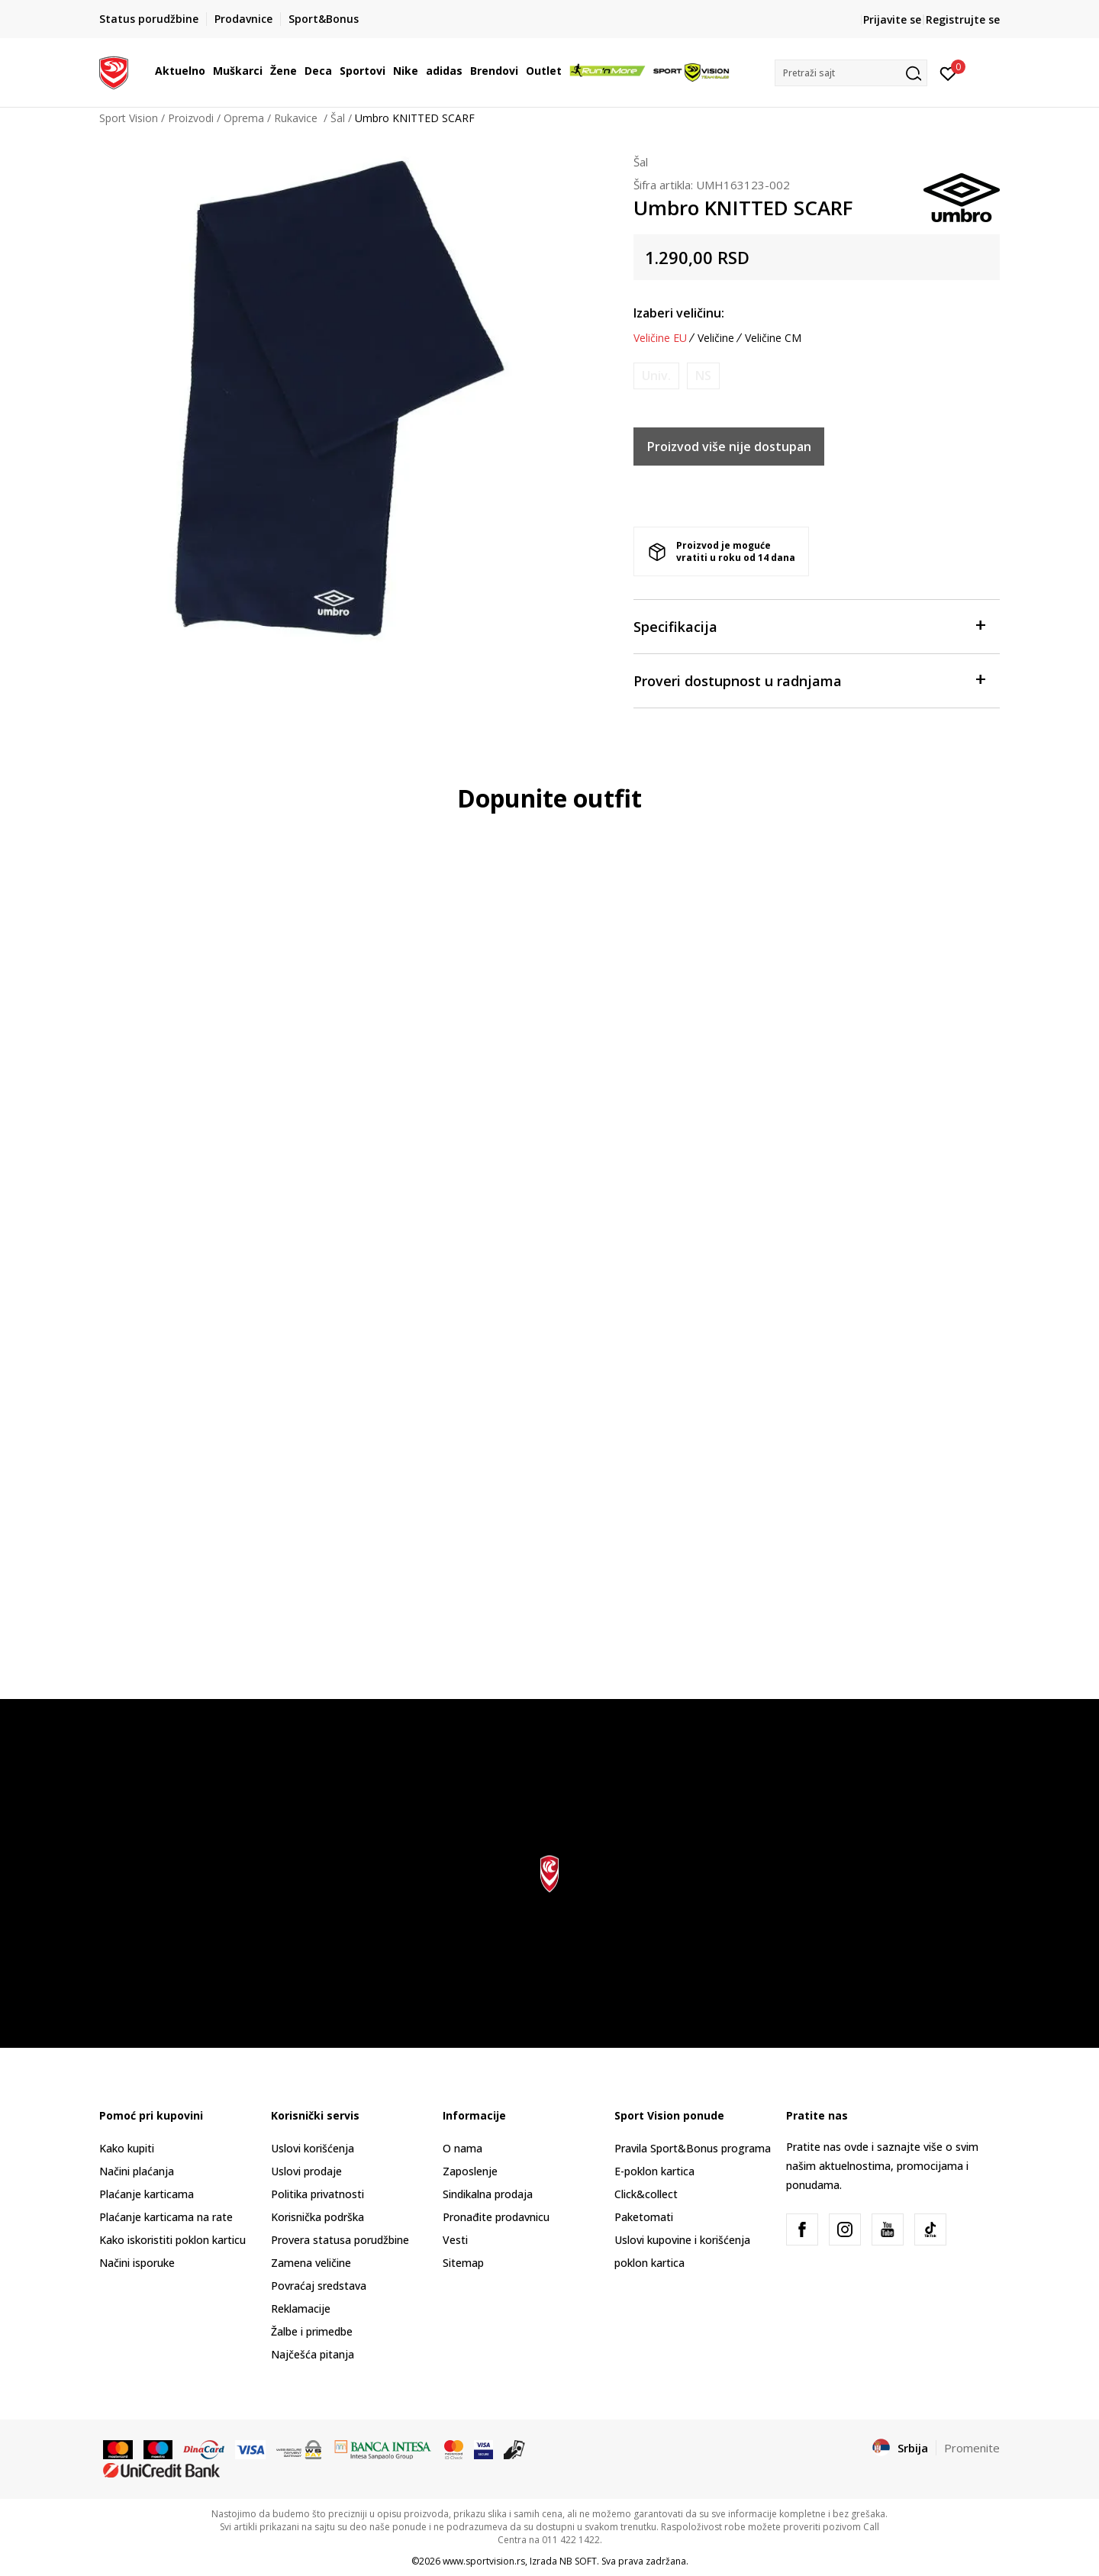 The height and width of the screenshot is (2576, 1099). What do you see at coordinates (166, 2217) in the screenshot?
I see `Plaćanje karticama na rate` at bounding box center [166, 2217].